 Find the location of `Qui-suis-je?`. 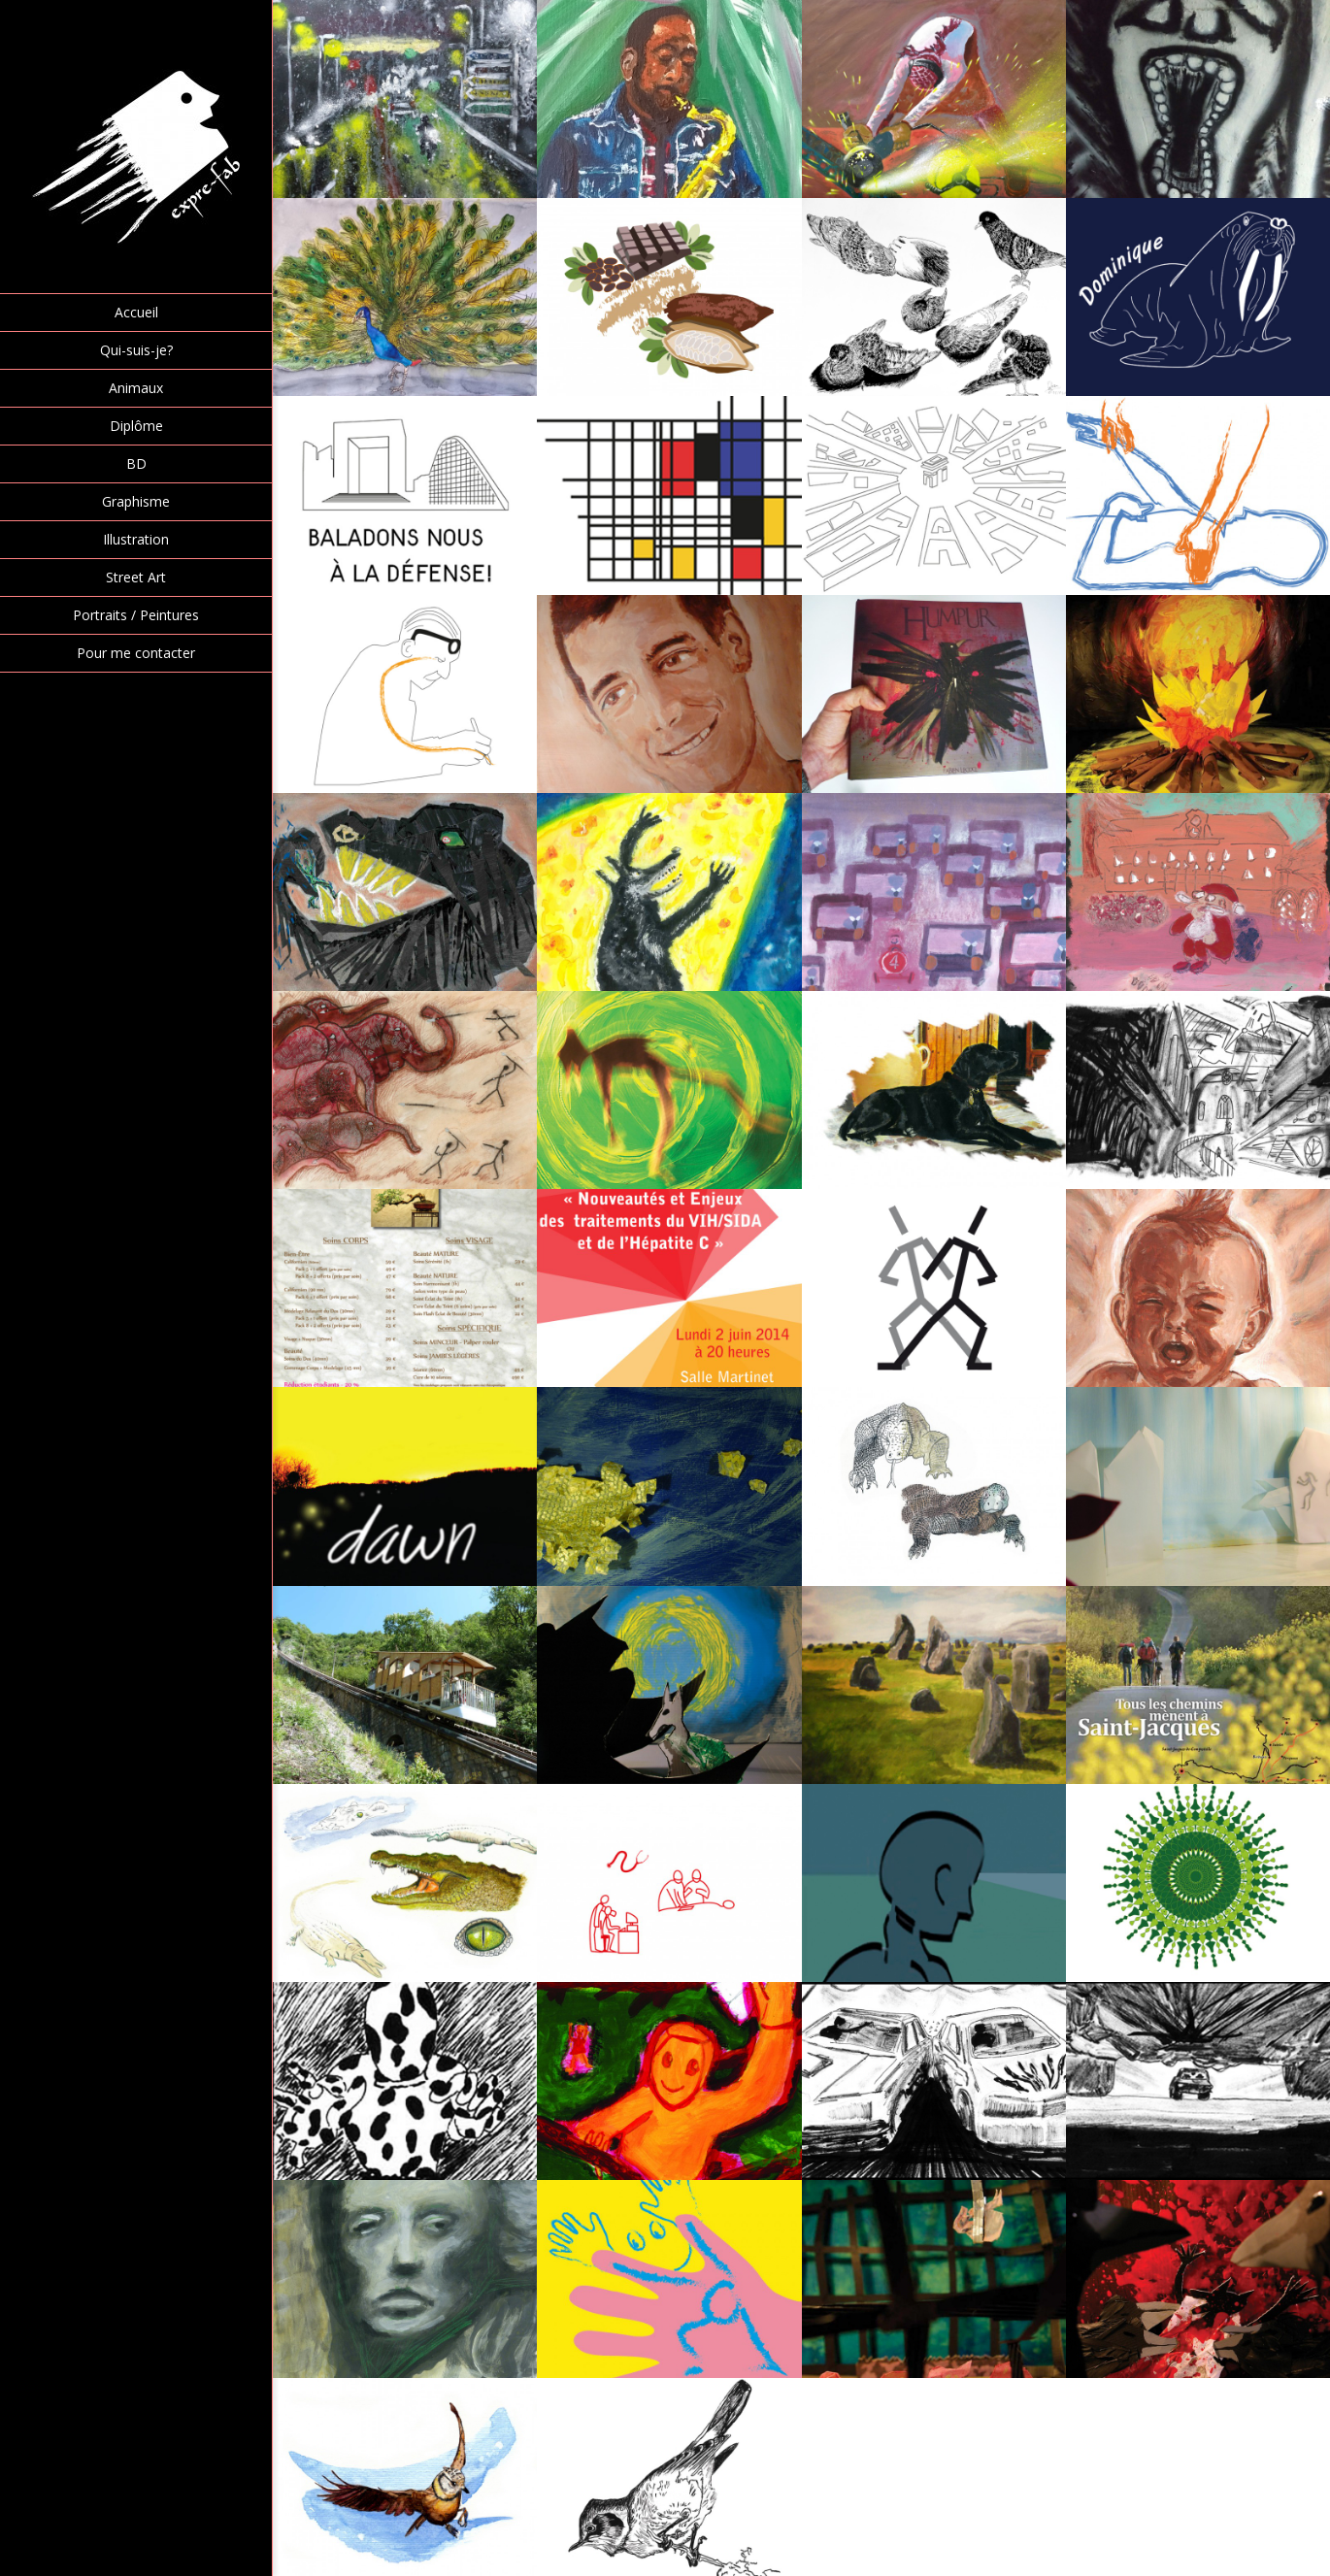

Qui-suis-je? is located at coordinates (136, 350).